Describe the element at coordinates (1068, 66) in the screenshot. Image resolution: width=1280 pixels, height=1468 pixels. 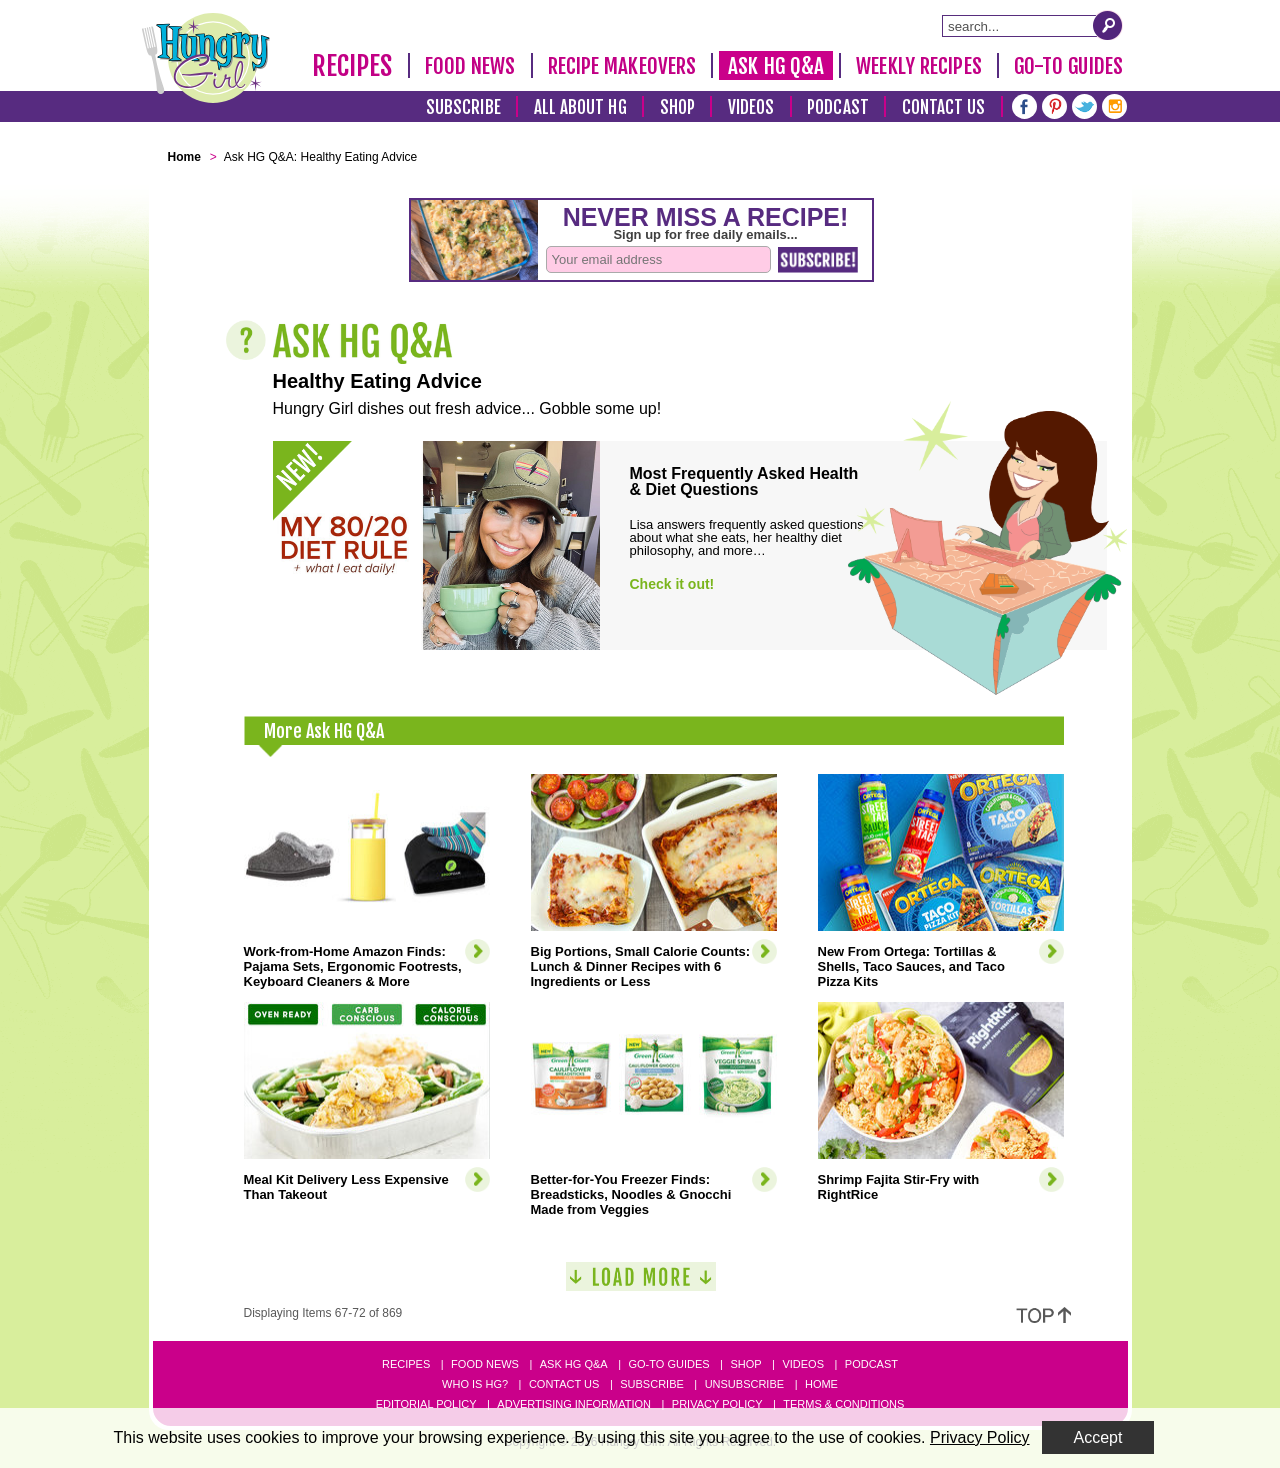
I see `Go-To Guides` at that location.